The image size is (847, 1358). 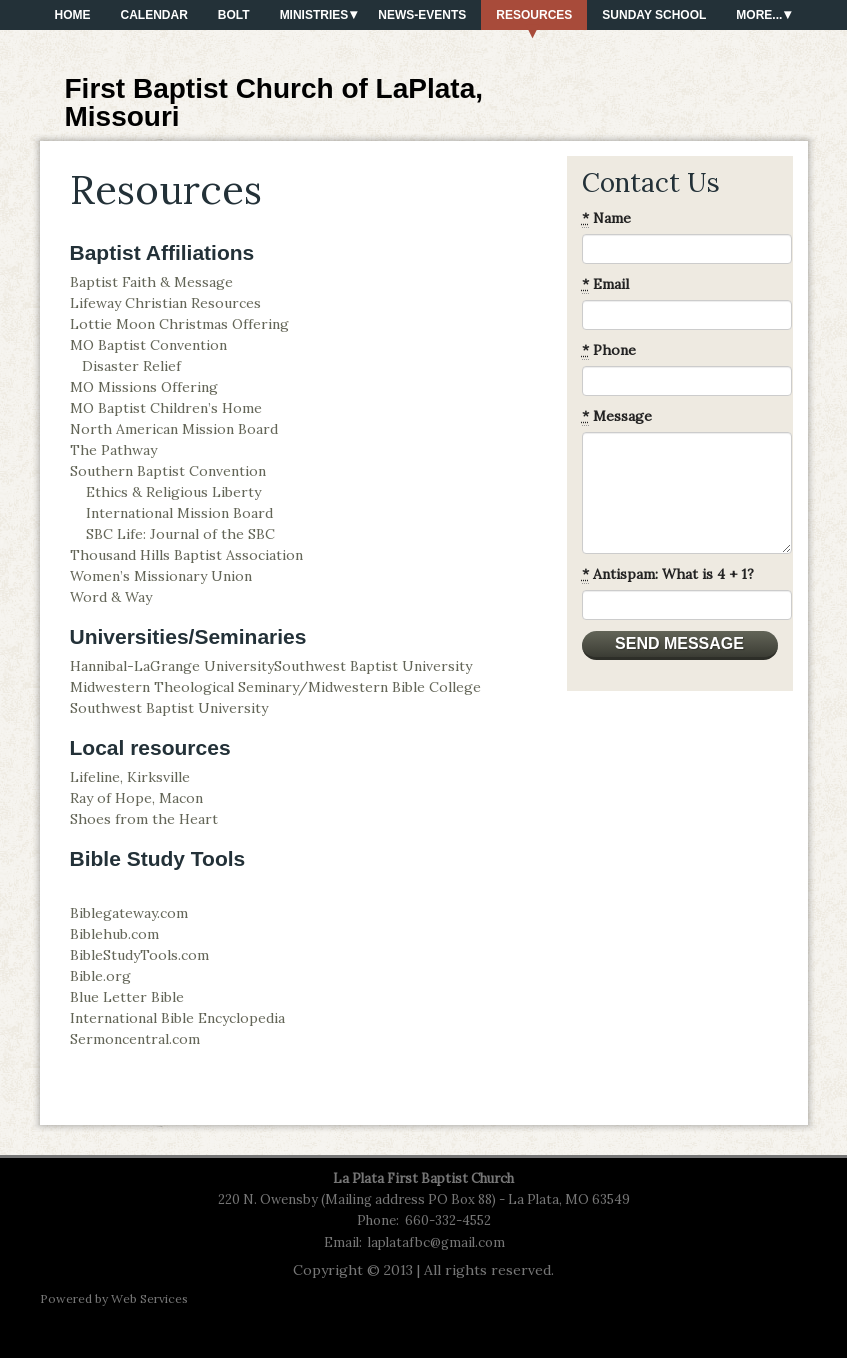 I want to click on Thousand Hills Baptist Association, so click(x=186, y=555).